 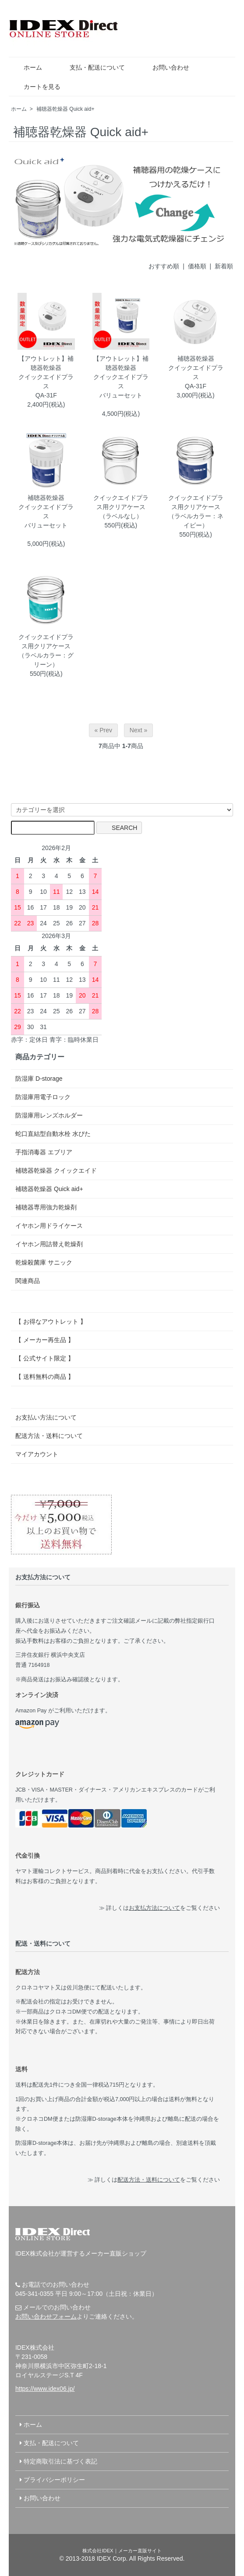 What do you see at coordinates (49, 1244) in the screenshot?
I see `イヤホン用詰替え乾燥剤` at bounding box center [49, 1244].